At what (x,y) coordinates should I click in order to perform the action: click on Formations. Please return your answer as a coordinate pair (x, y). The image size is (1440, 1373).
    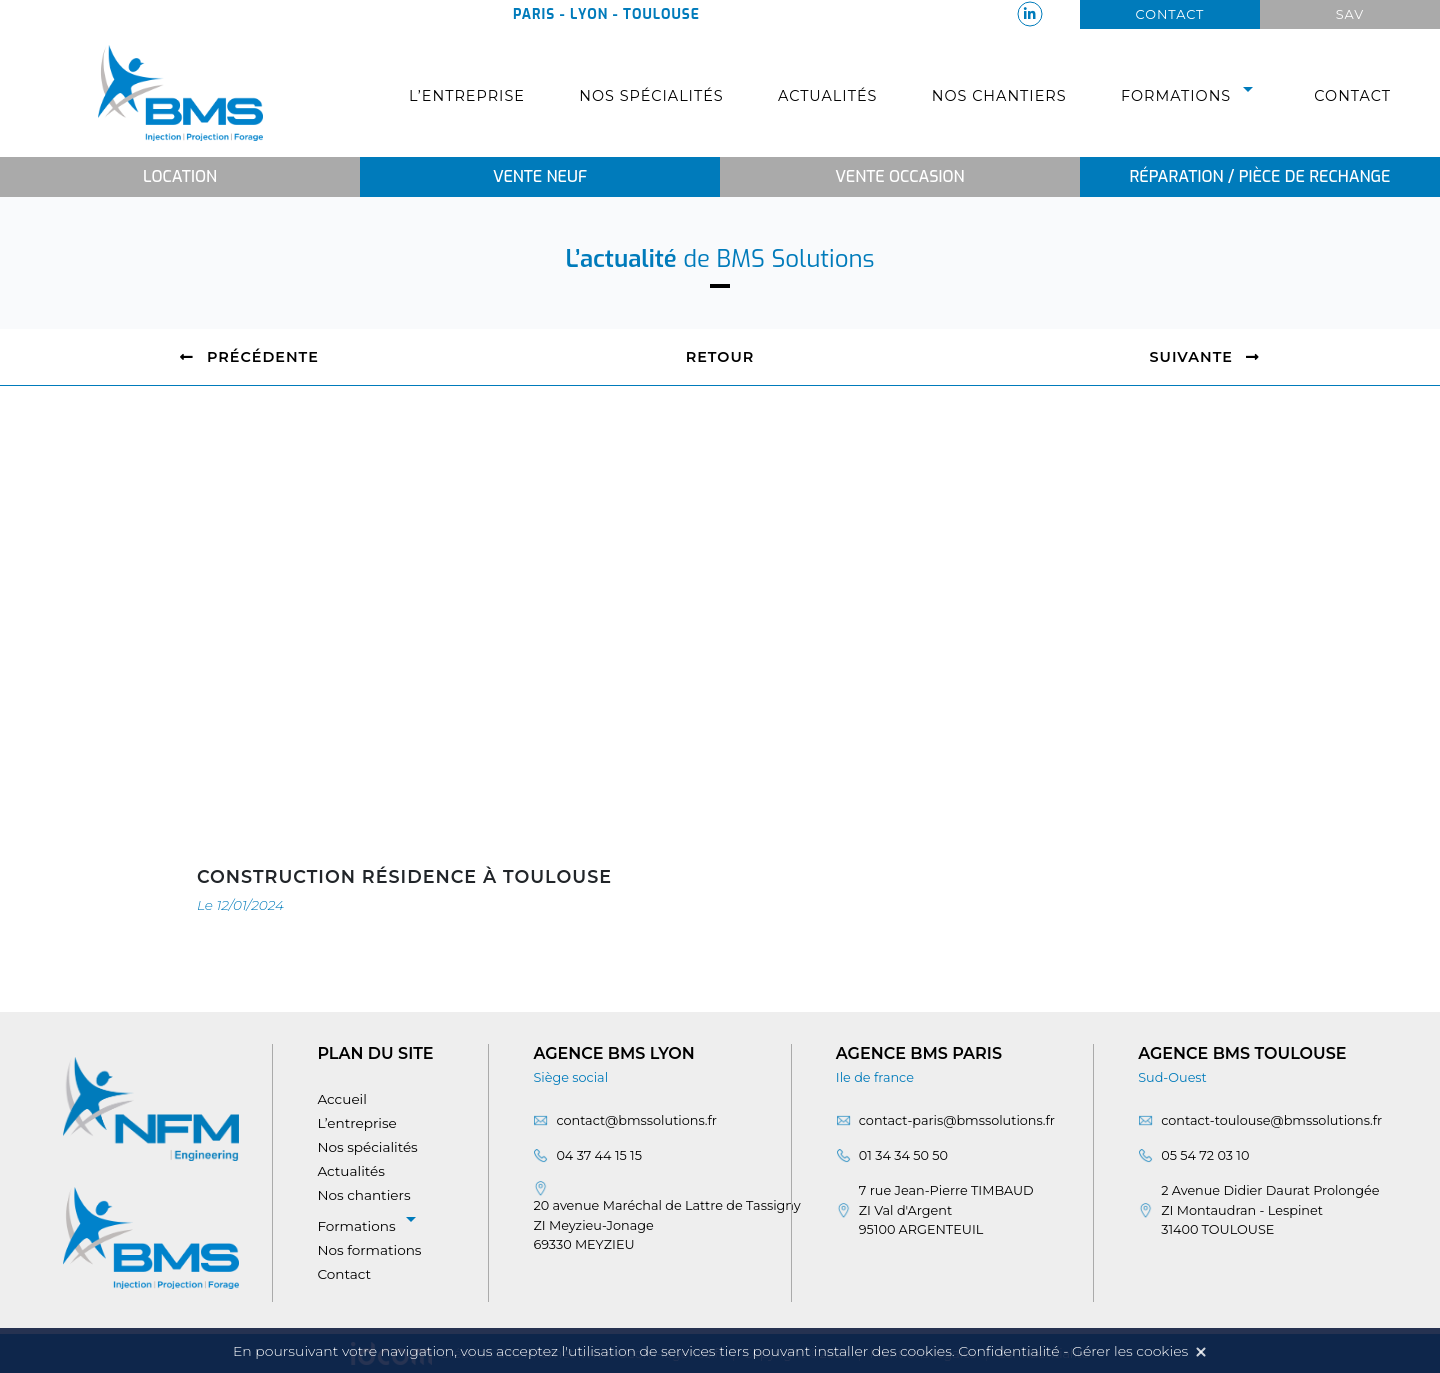
    Looking at the image, I should click on (1190, 96).